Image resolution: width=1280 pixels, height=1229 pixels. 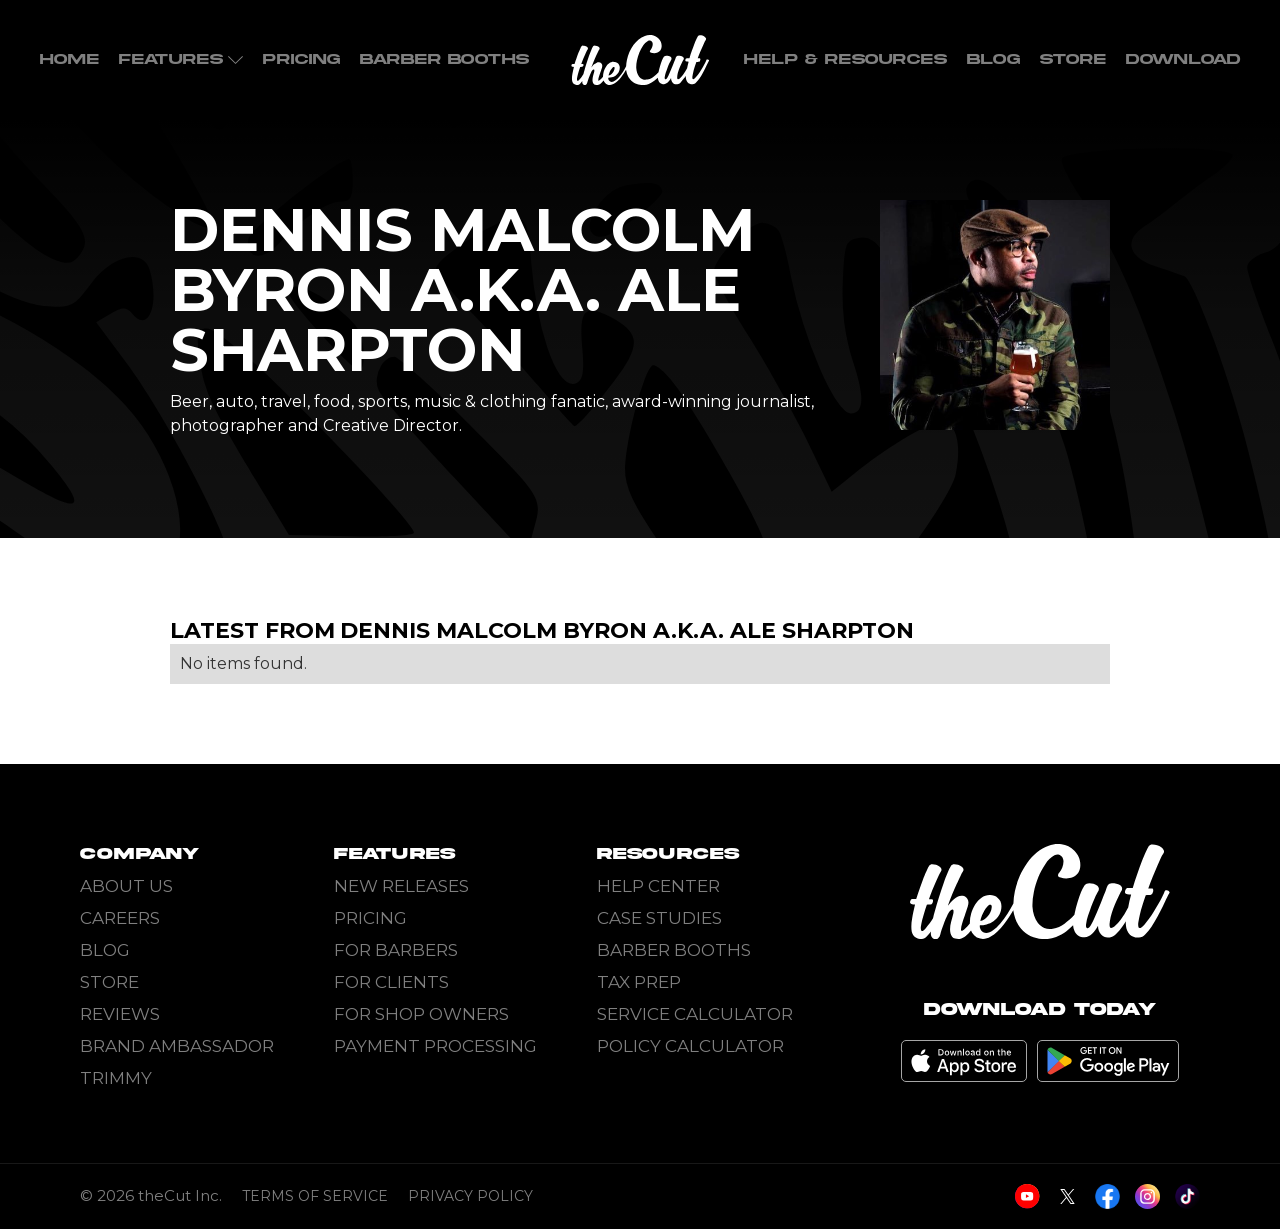 What do you see at coordinates (444, 59) in the screenshot?
I see `Barber Booths` at bounding box center [444, 59].